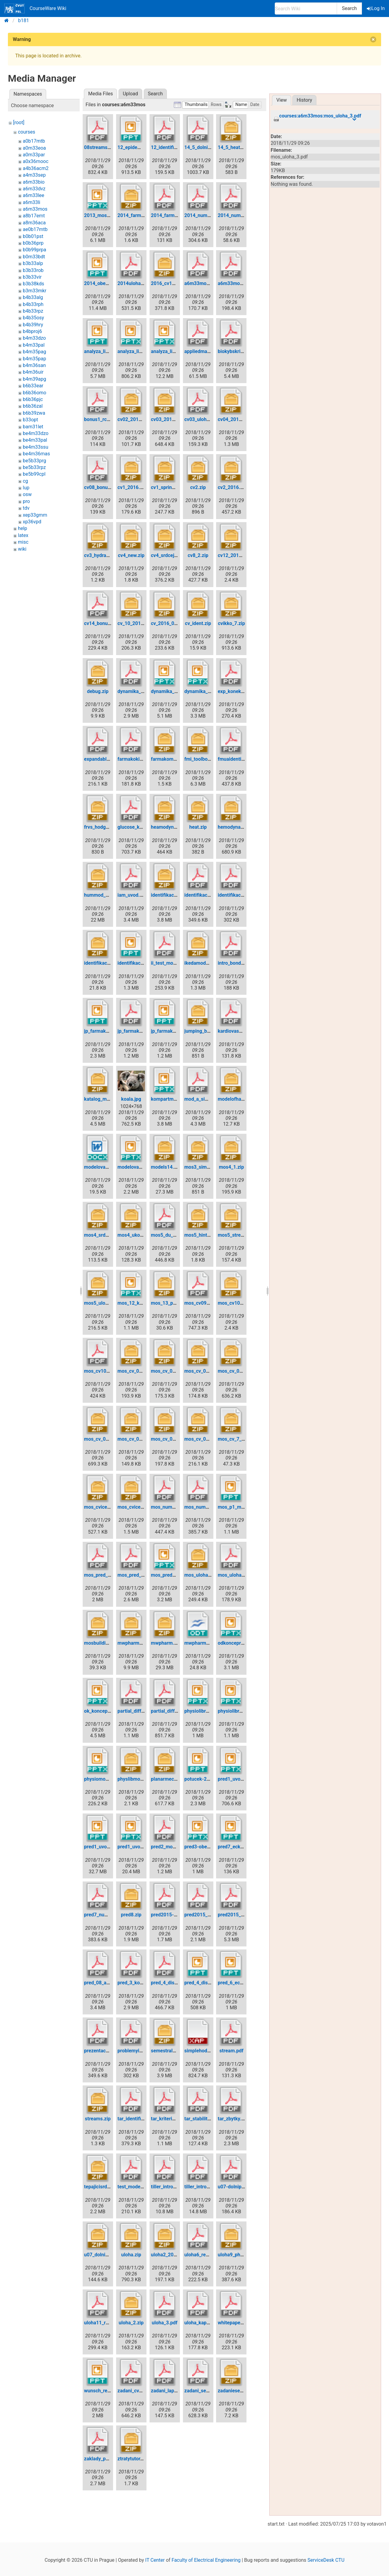  I want to click on a4m33sep, so click(34, 175).